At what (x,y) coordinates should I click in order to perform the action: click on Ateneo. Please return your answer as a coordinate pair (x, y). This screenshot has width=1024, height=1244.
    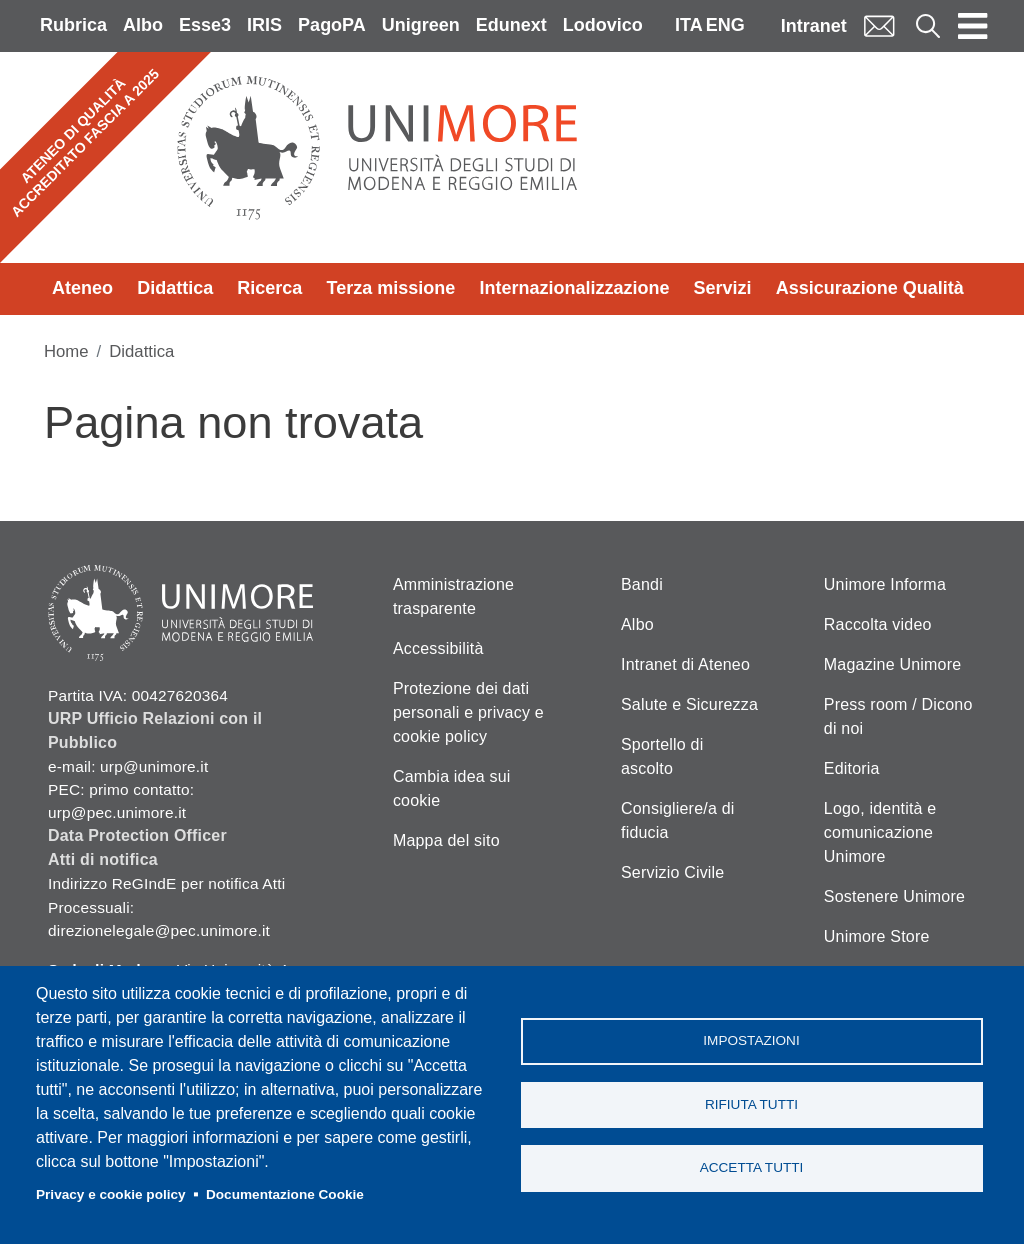
    Looking at the image, I should click on (82, 288).